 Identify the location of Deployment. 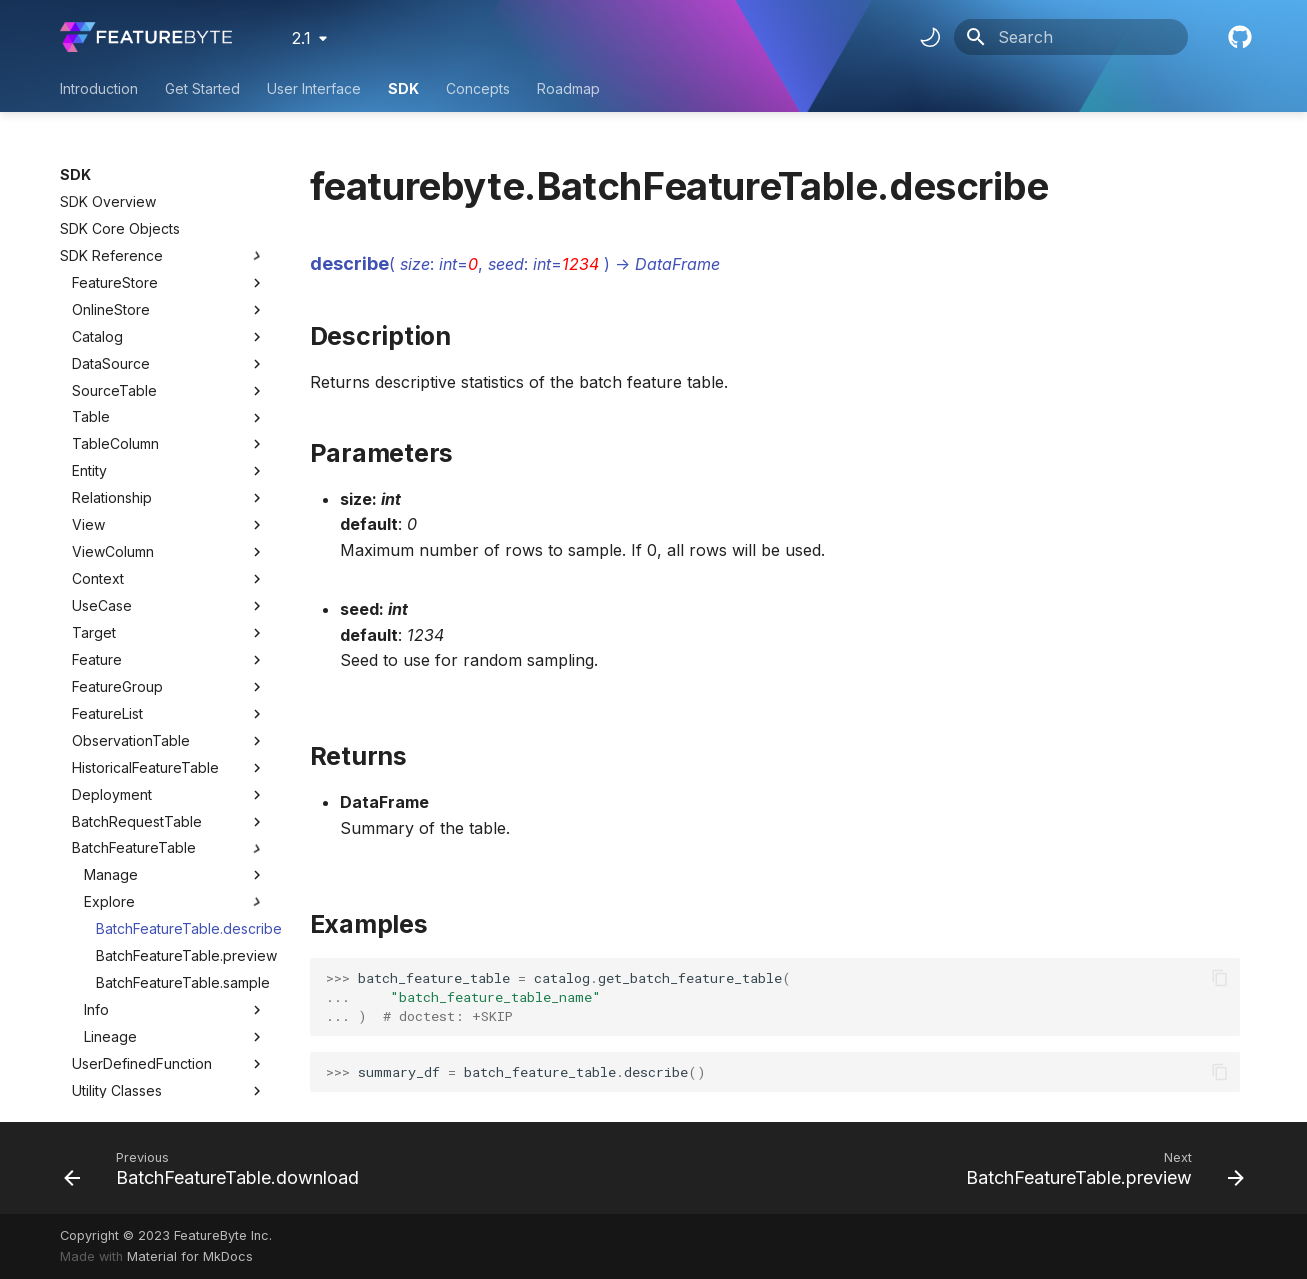
(112, 765).